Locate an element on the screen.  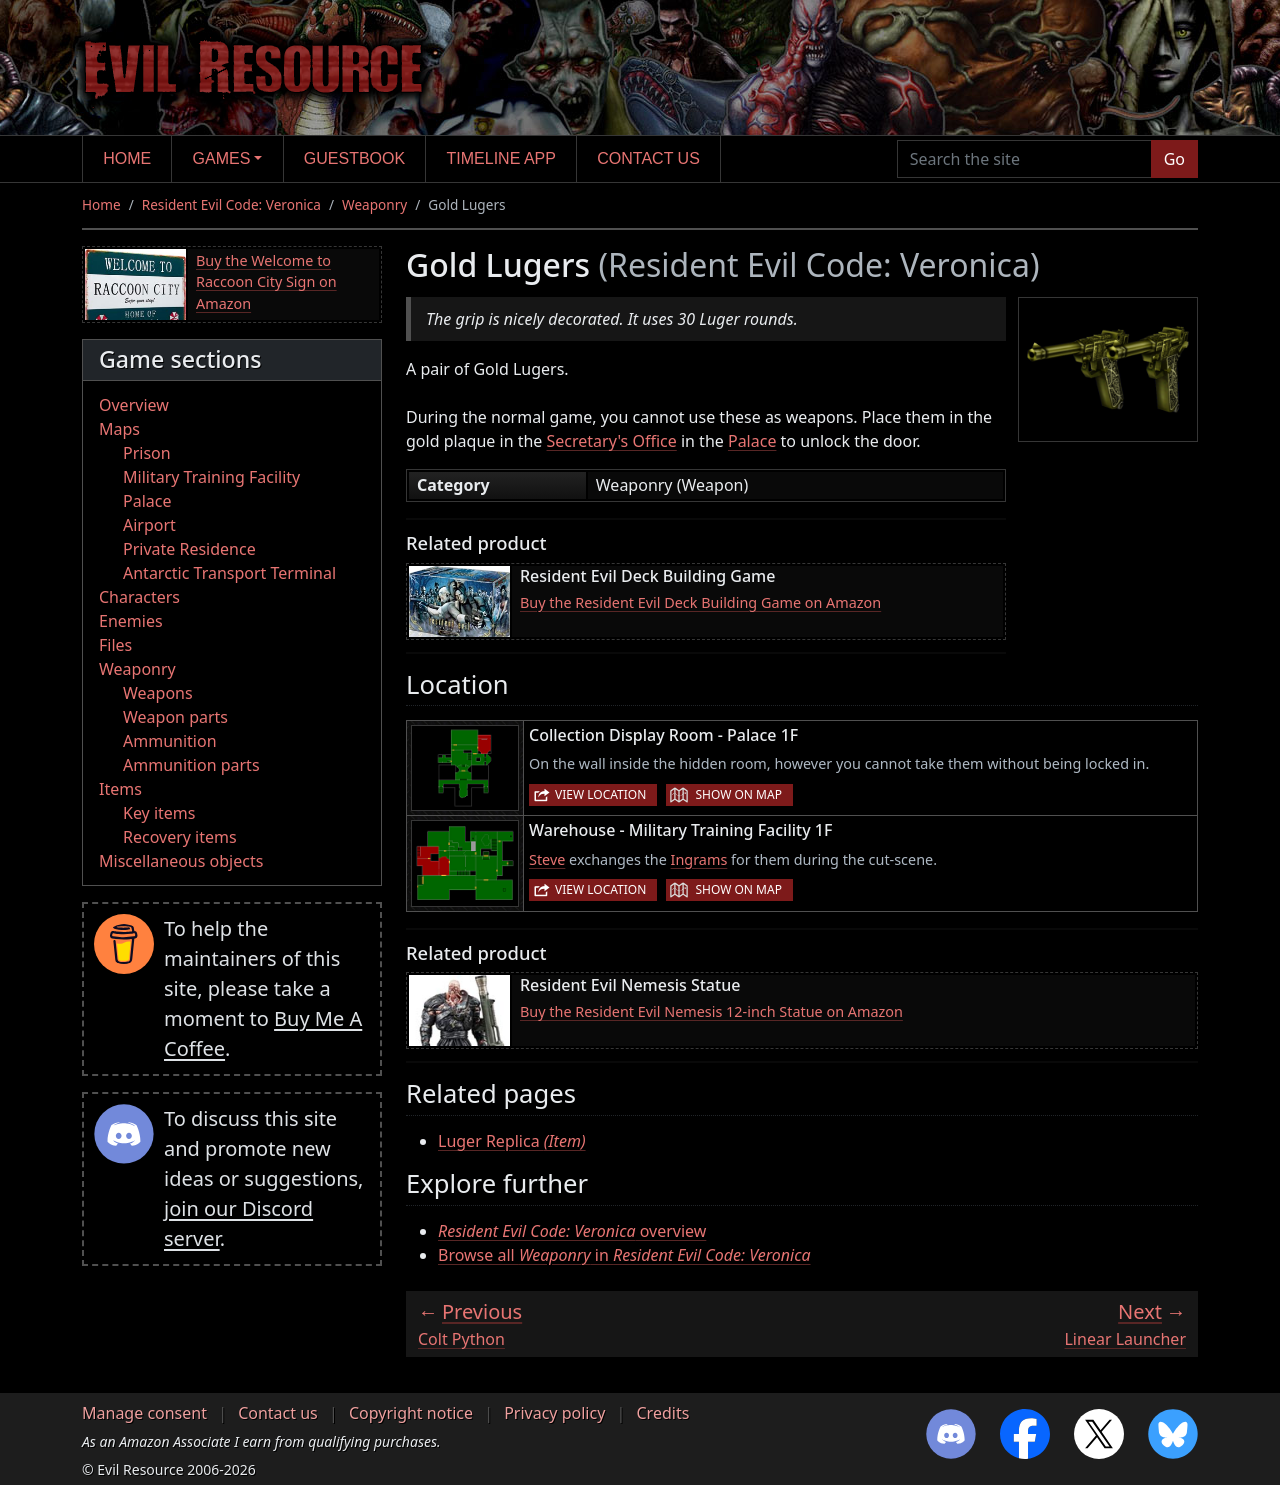
Characters is located at coordinates (139, 597).